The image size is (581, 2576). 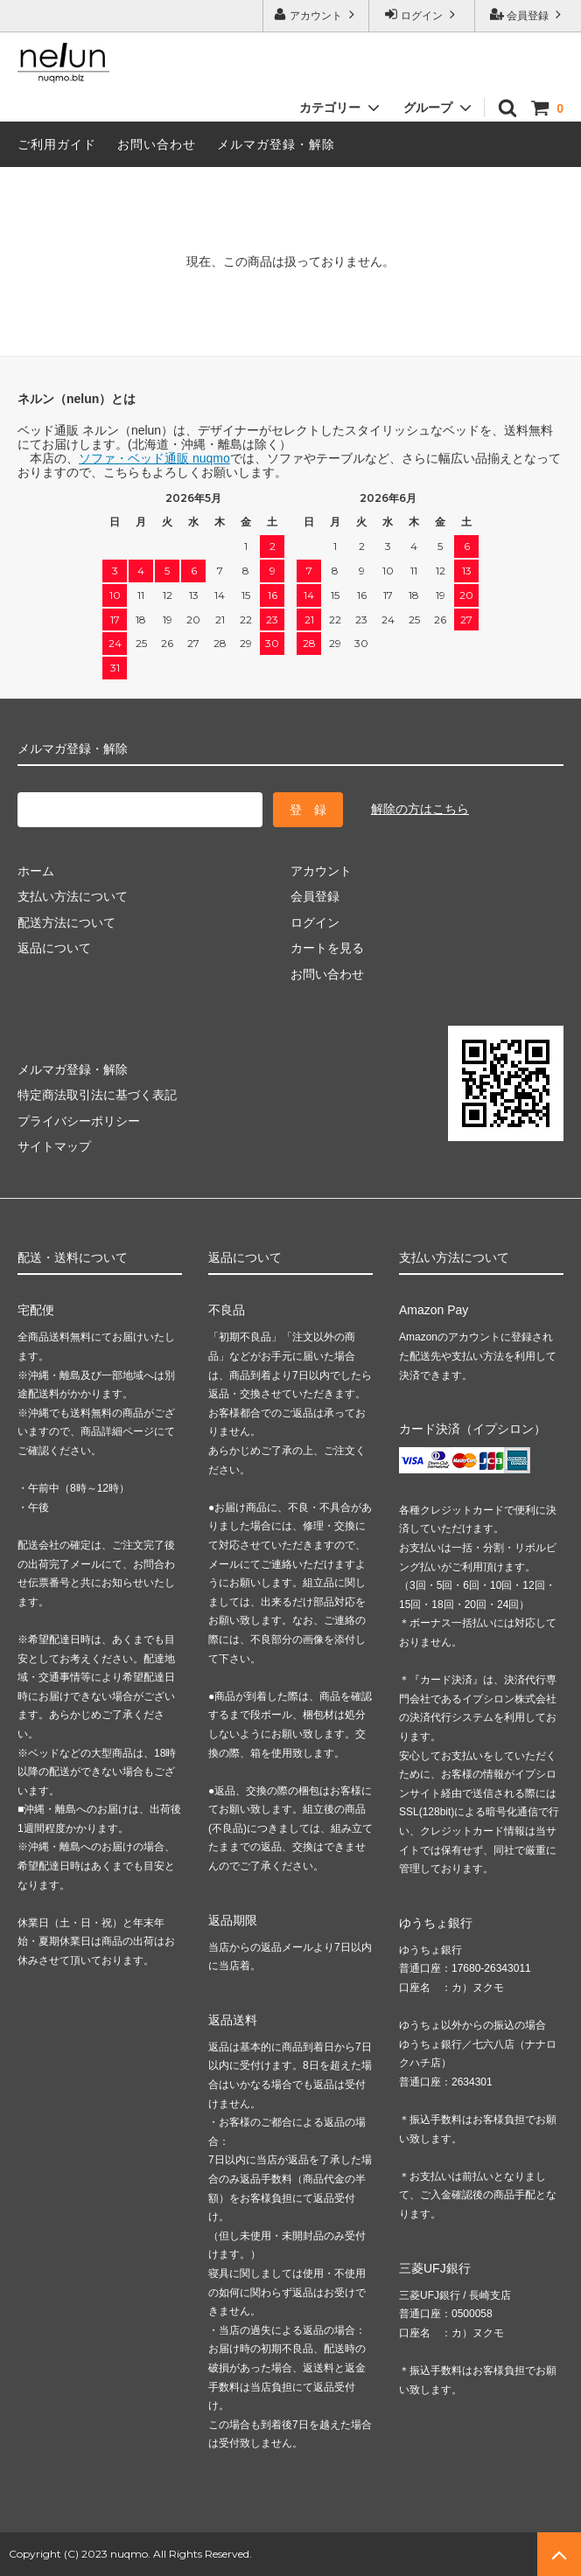 What do you see at coordinates (316, 14) in the screenshot?
I see `アカウント` at bounding box center [316, 14].